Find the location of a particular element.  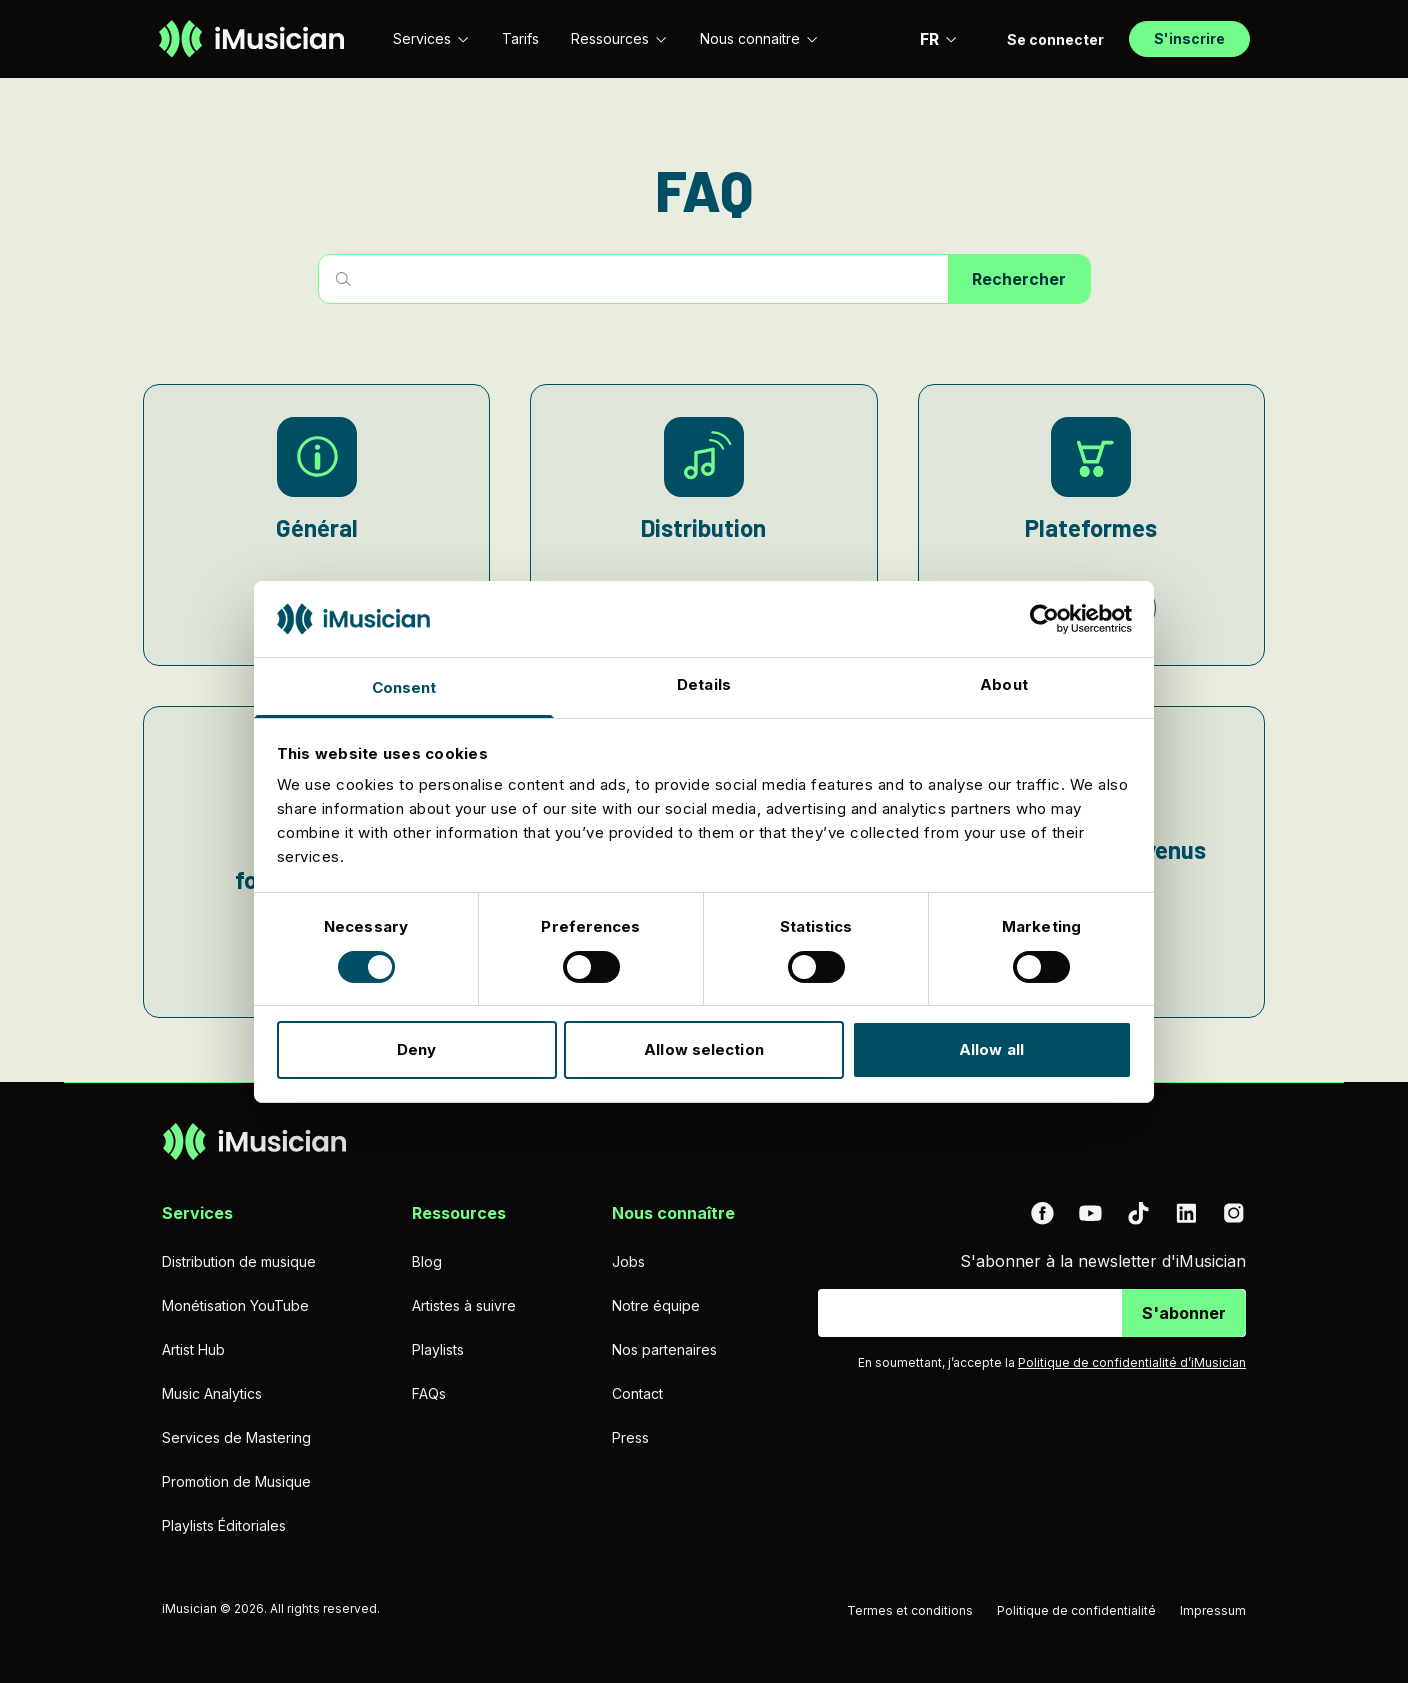

Playlists is located at coordinates (438, 1349).